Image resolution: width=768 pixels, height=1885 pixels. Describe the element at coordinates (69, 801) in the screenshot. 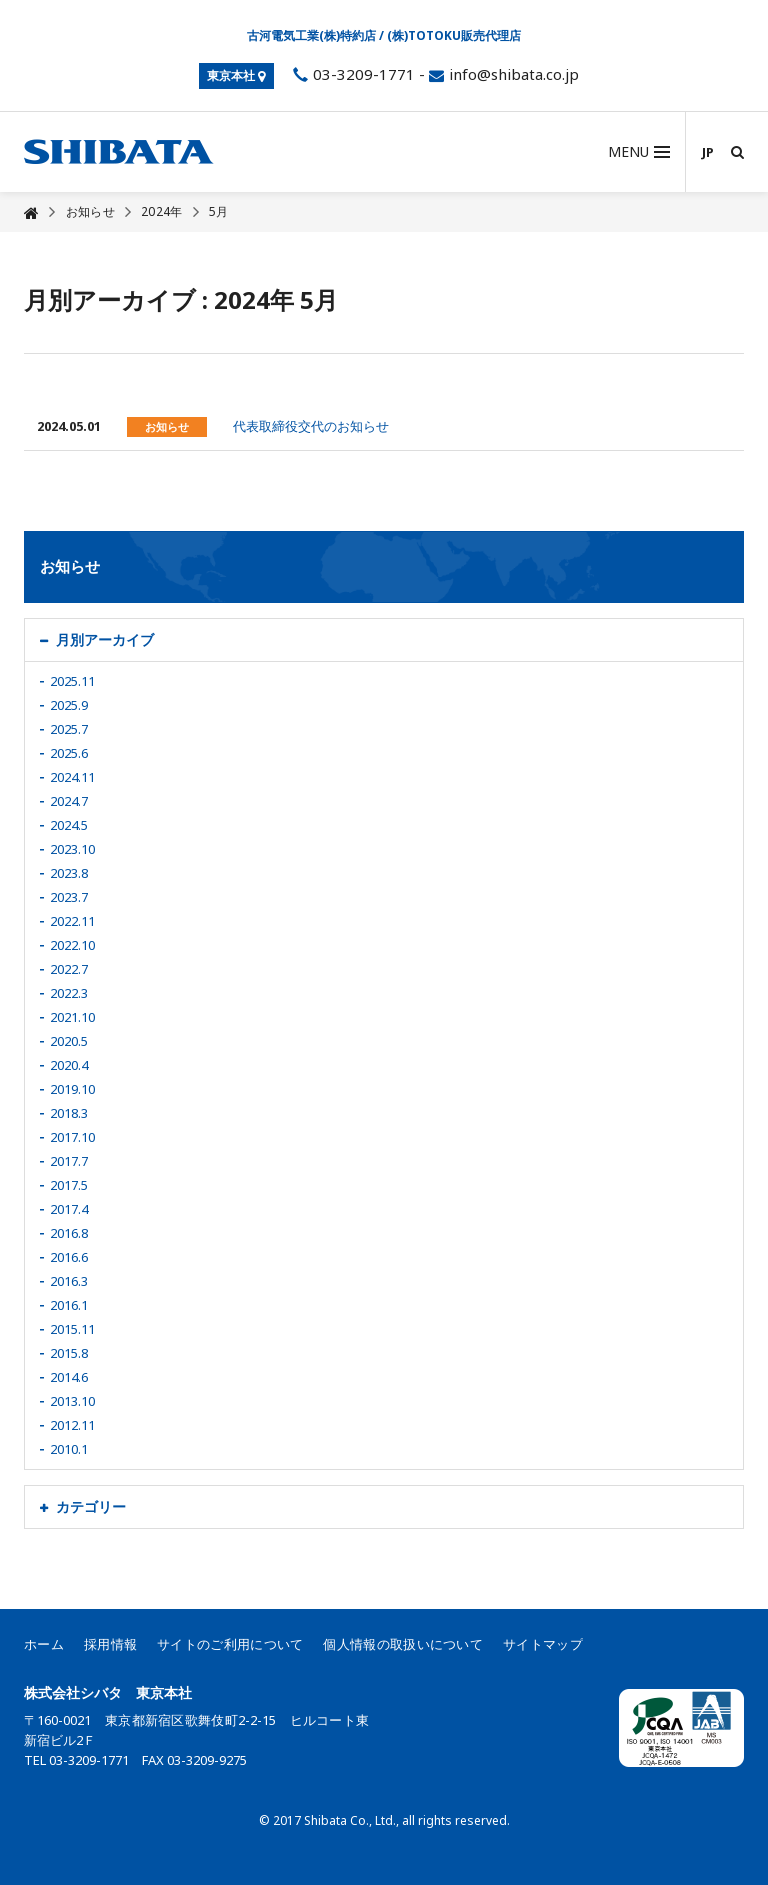

I see `2024.7` at that location.